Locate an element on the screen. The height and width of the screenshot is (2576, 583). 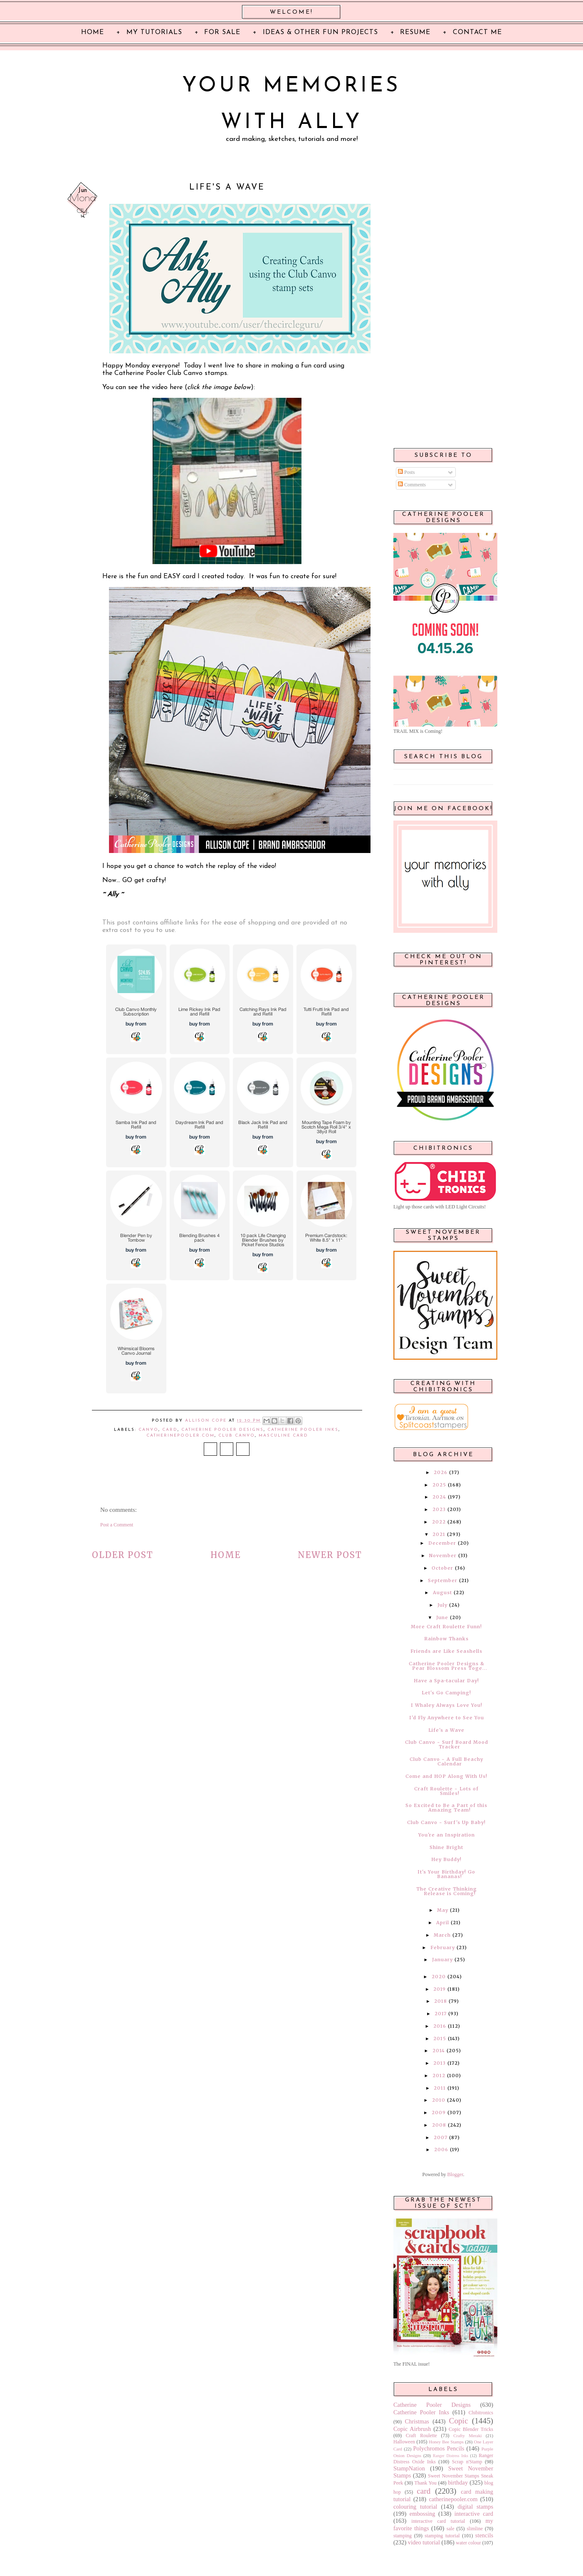
Life's a Wave is located at coordinates (446, 1730).